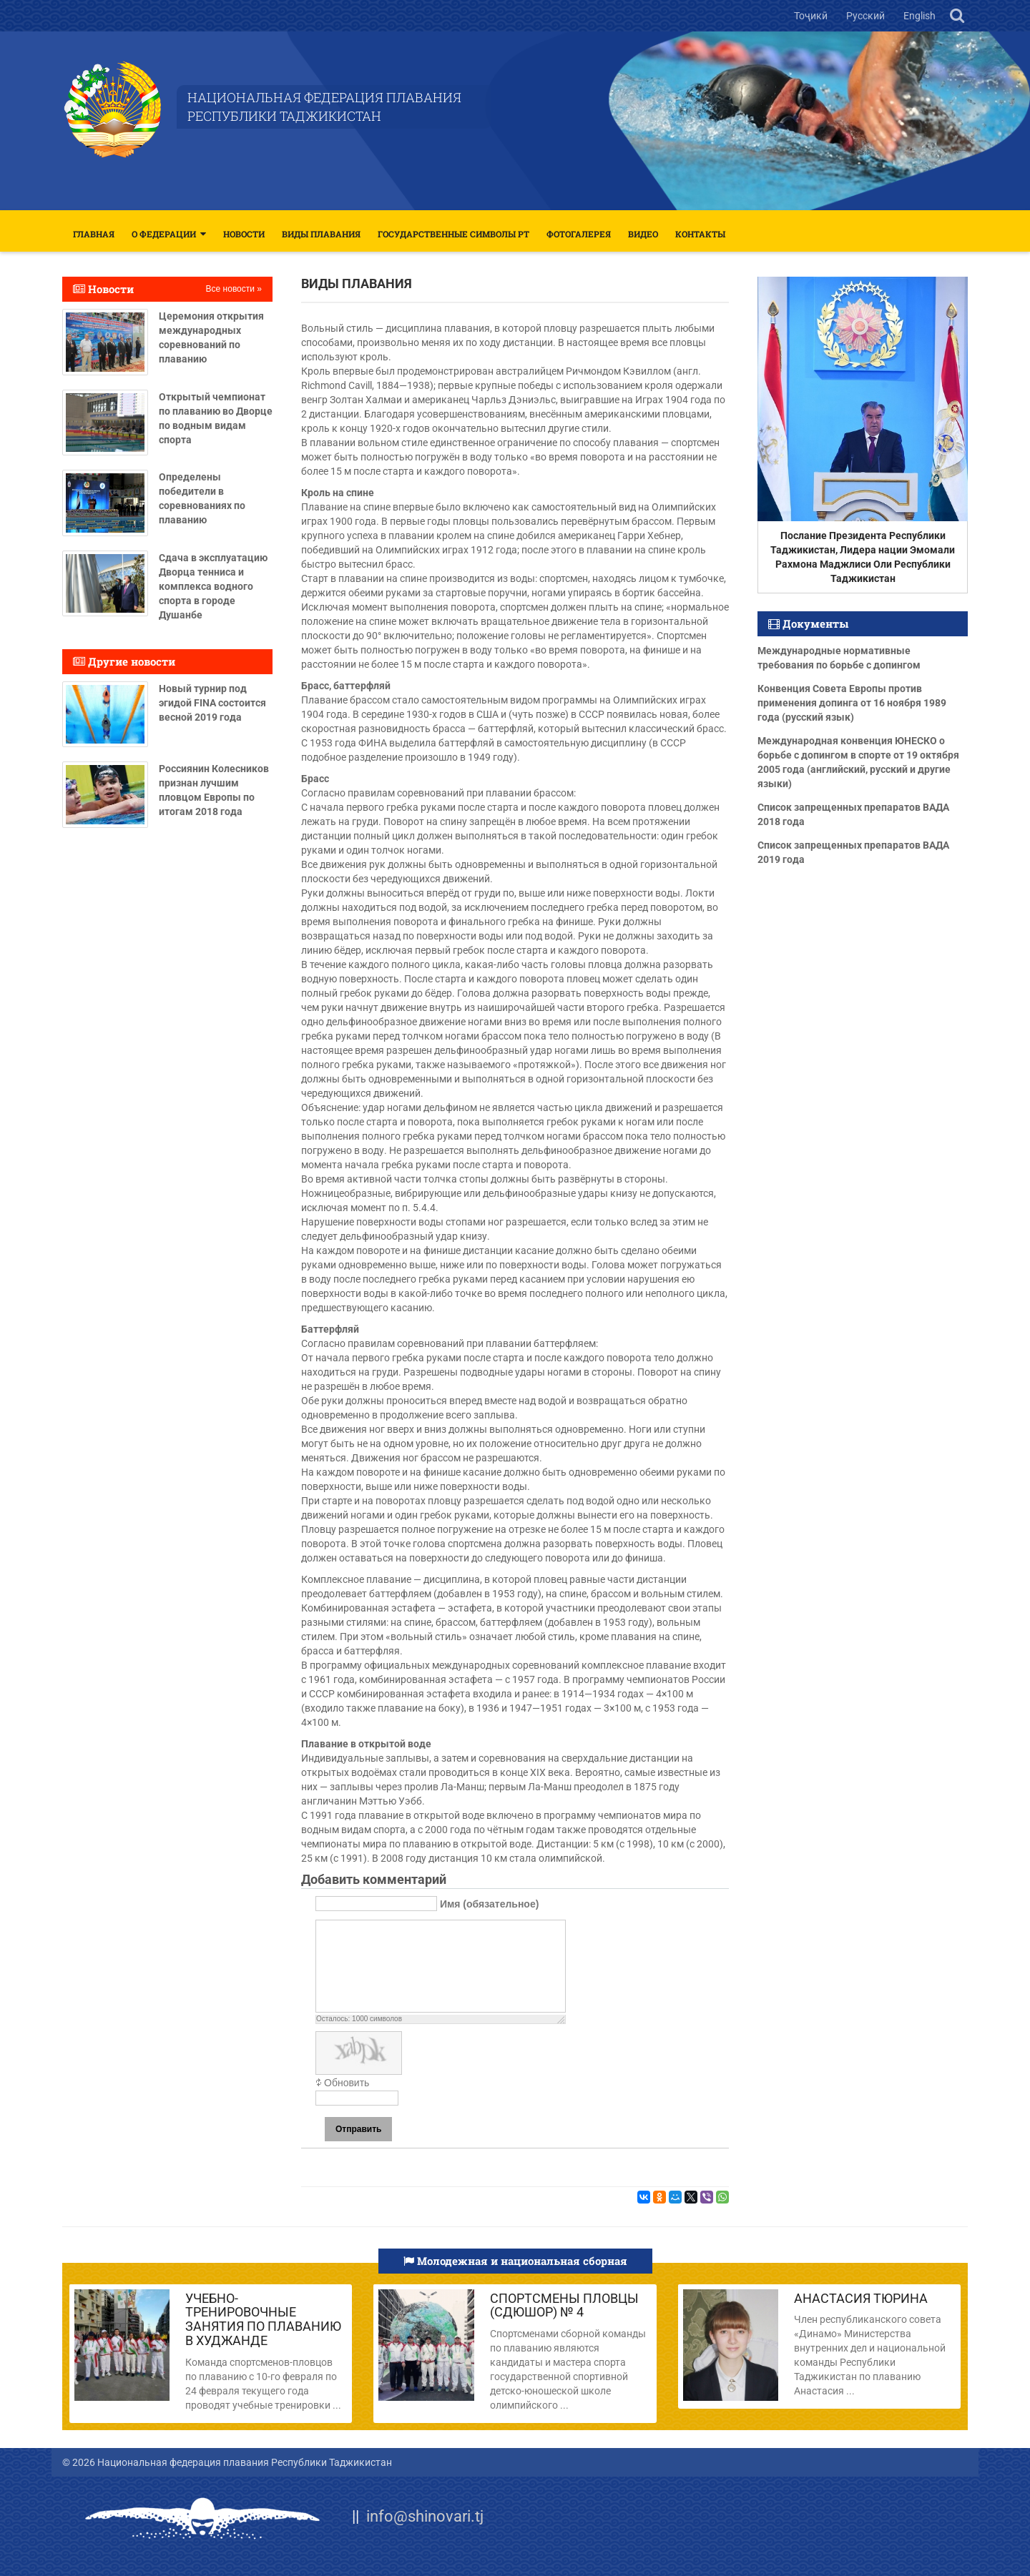 The image size is (1030, 2576). Describe the element at coordinates (919, 15) in the screenshot. I see `English` at that location.